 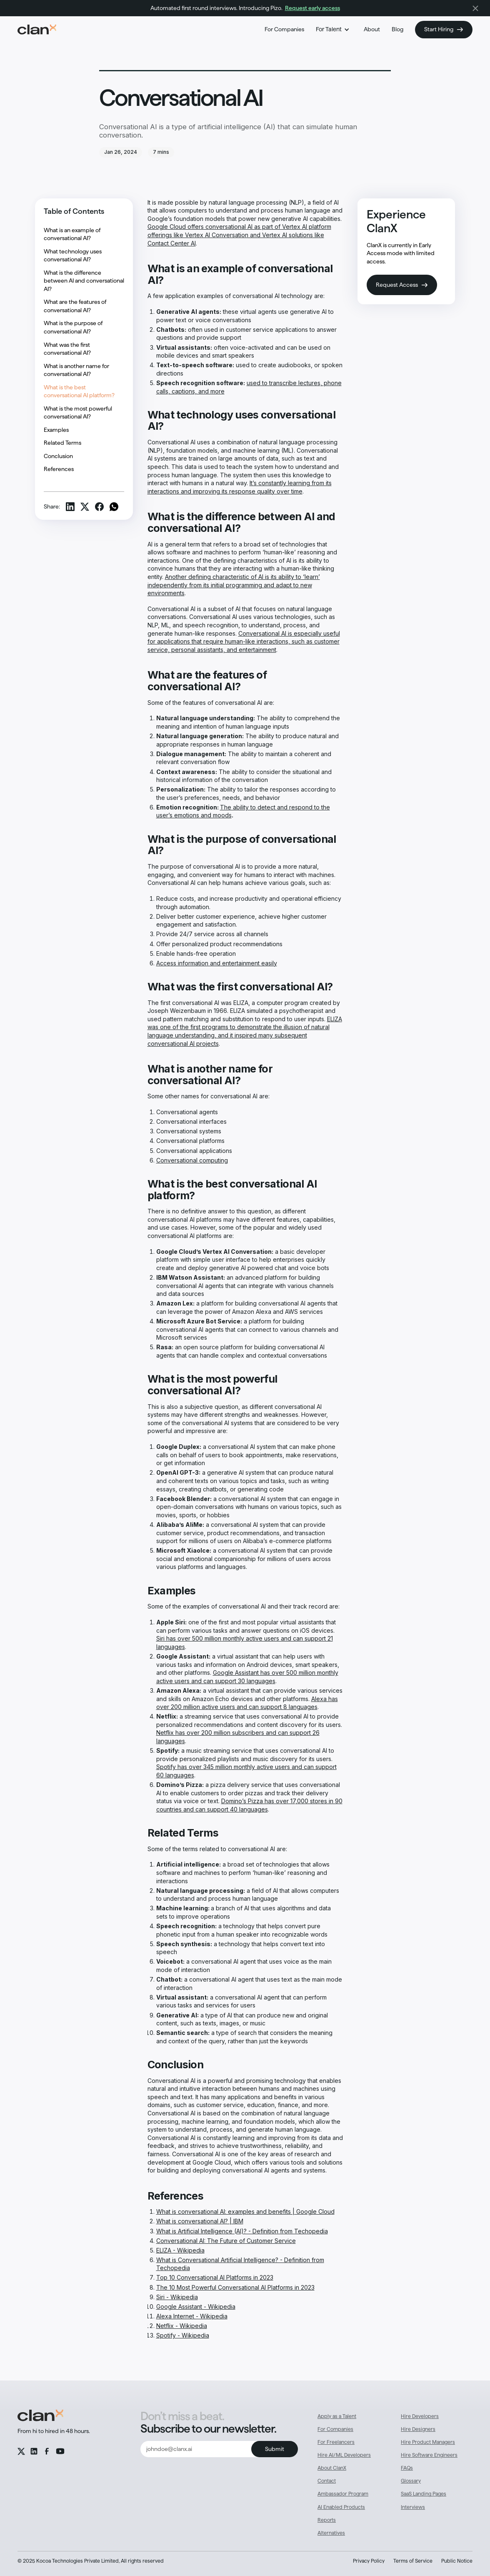 I want to click on For Freelancers, so click(x=336, y=2442).